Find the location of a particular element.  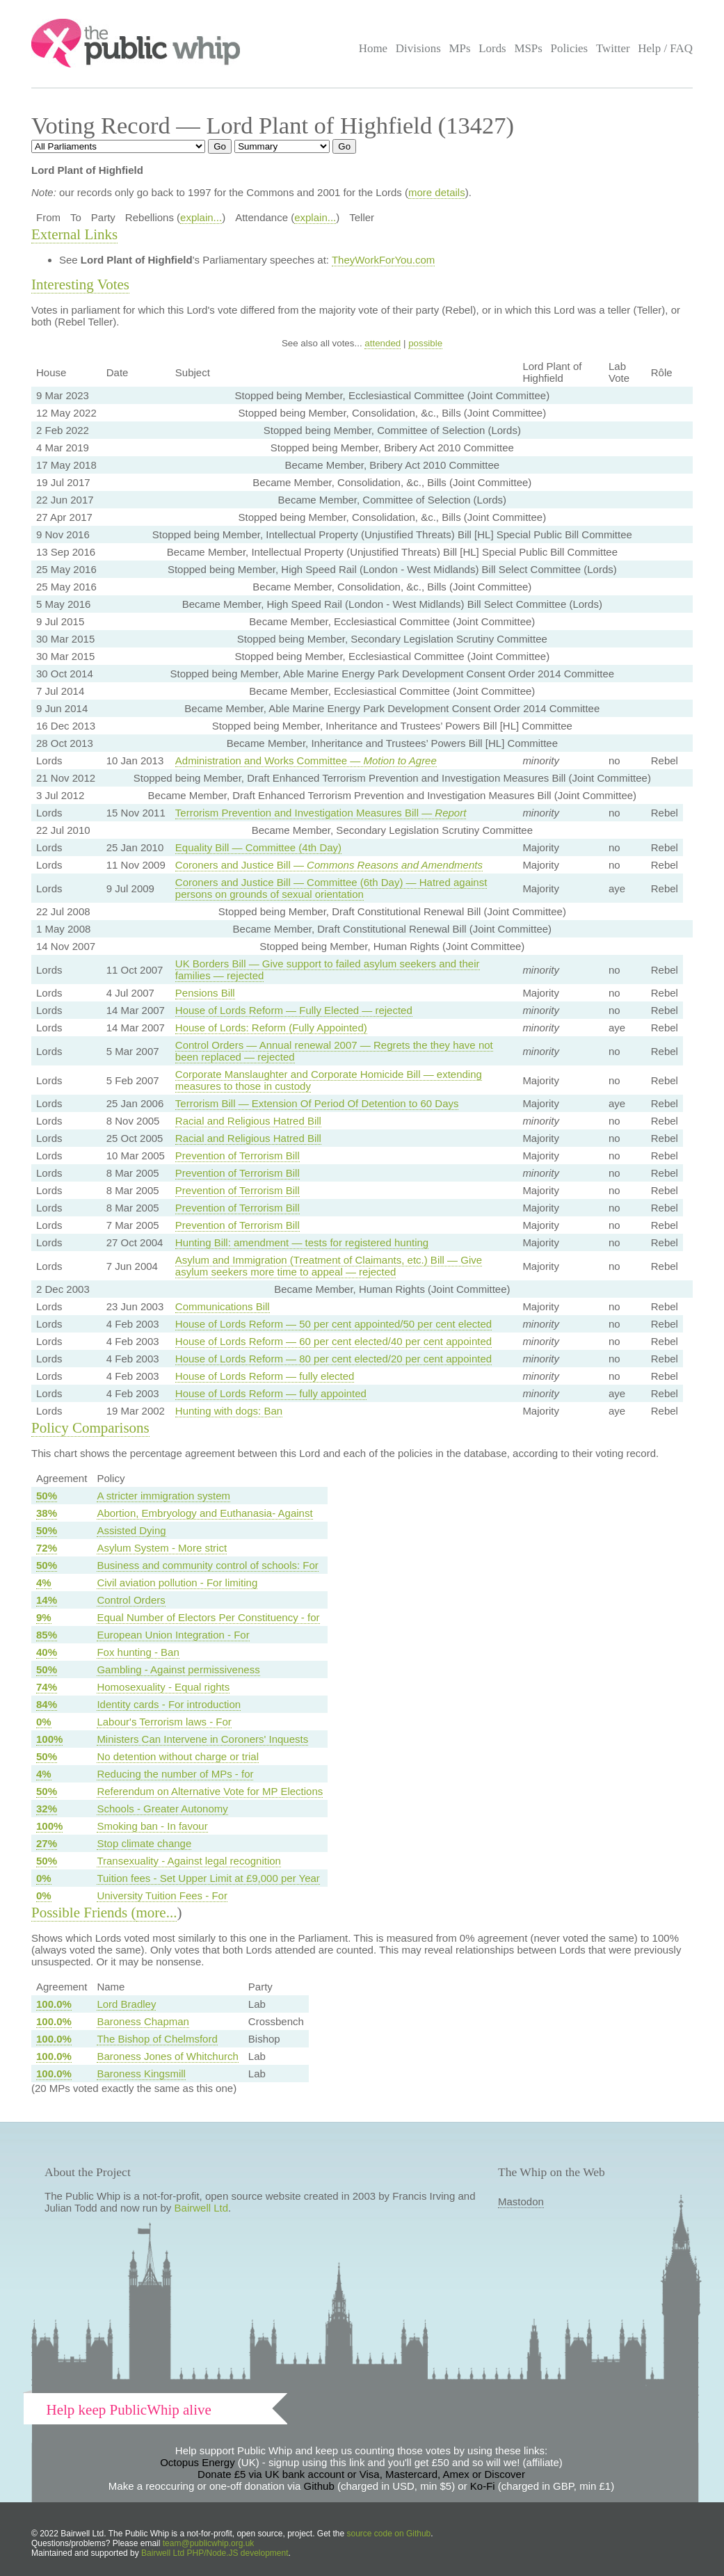

A stricter immigration system is located at coordinates (163, 1496).